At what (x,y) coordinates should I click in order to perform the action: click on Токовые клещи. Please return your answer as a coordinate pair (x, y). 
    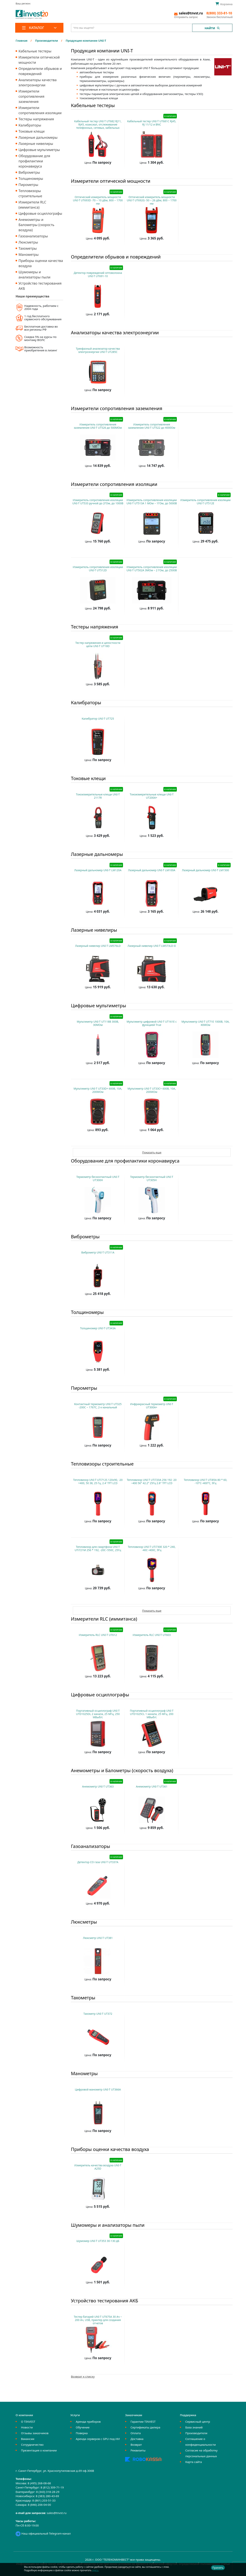
    Looking at the image, I should click on (31, 131).